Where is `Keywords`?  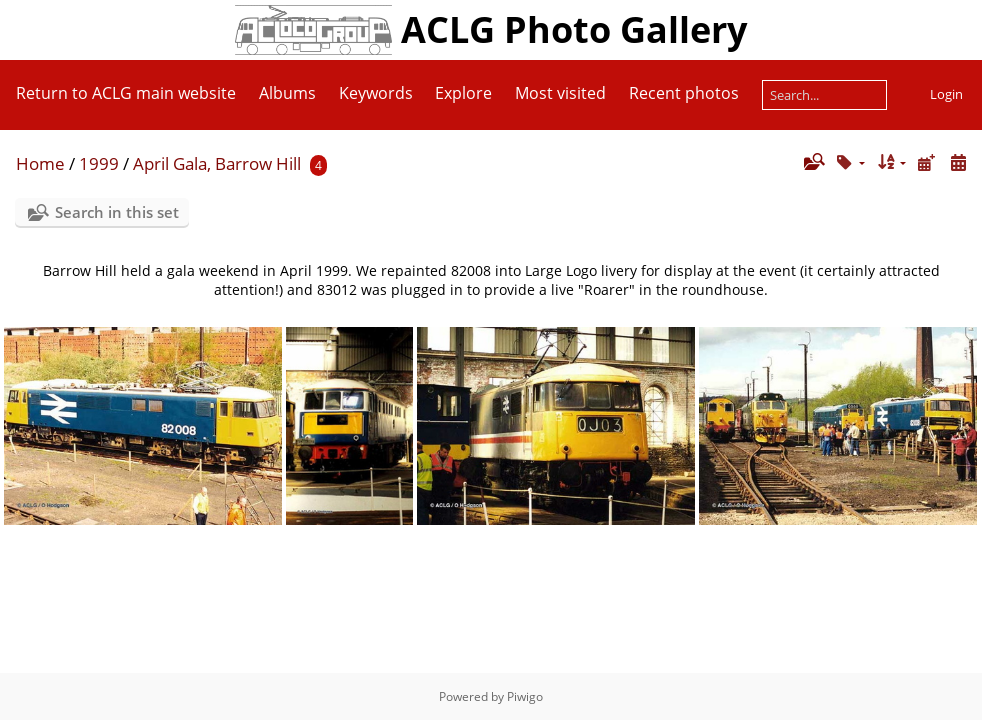
Keywords is located at coordinates (376, 93).